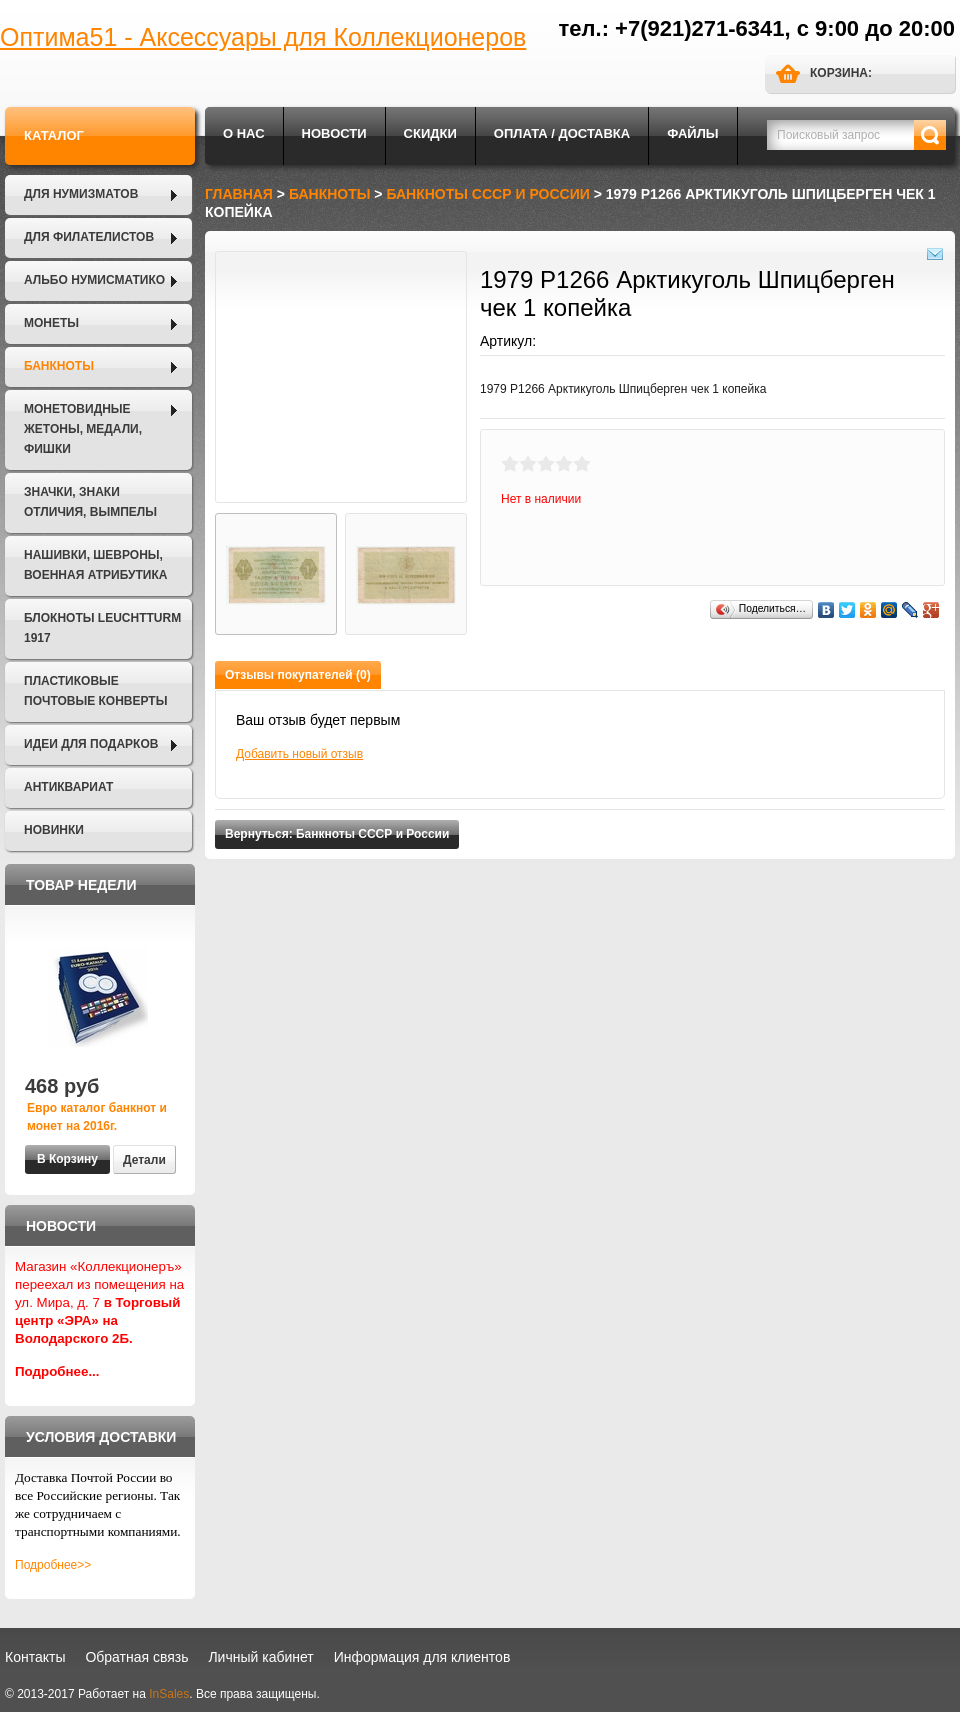  Describe the element at coordinates (260, 1657) in the screenshot. I see `Личный кабинет` at that location.